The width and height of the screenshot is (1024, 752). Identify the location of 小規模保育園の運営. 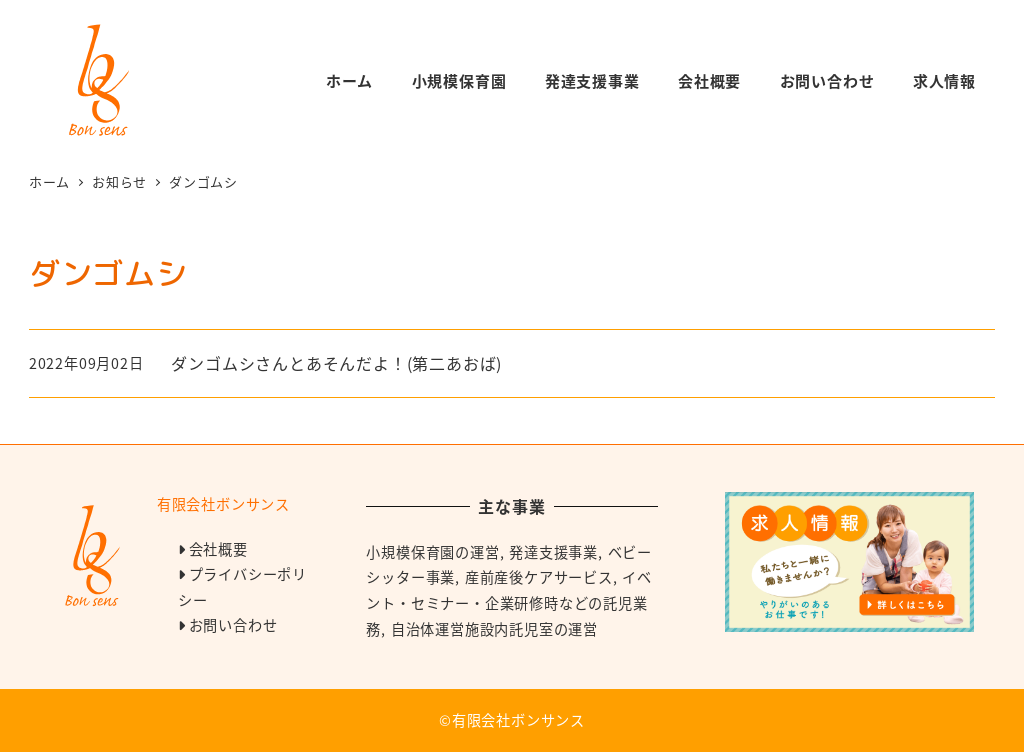
(432, 552).